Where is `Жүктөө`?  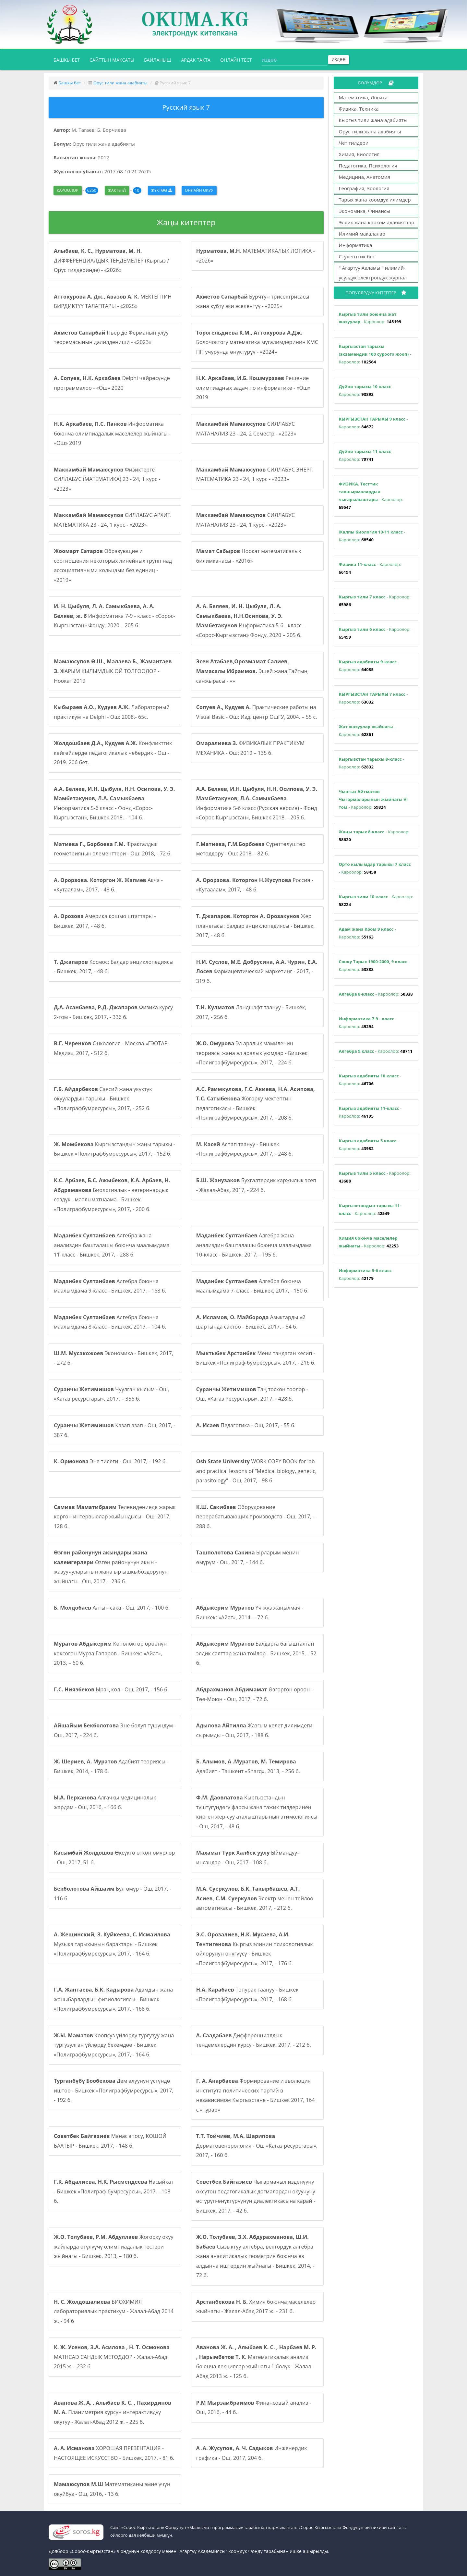
Жүктөө is located at coordinates (161, 190).